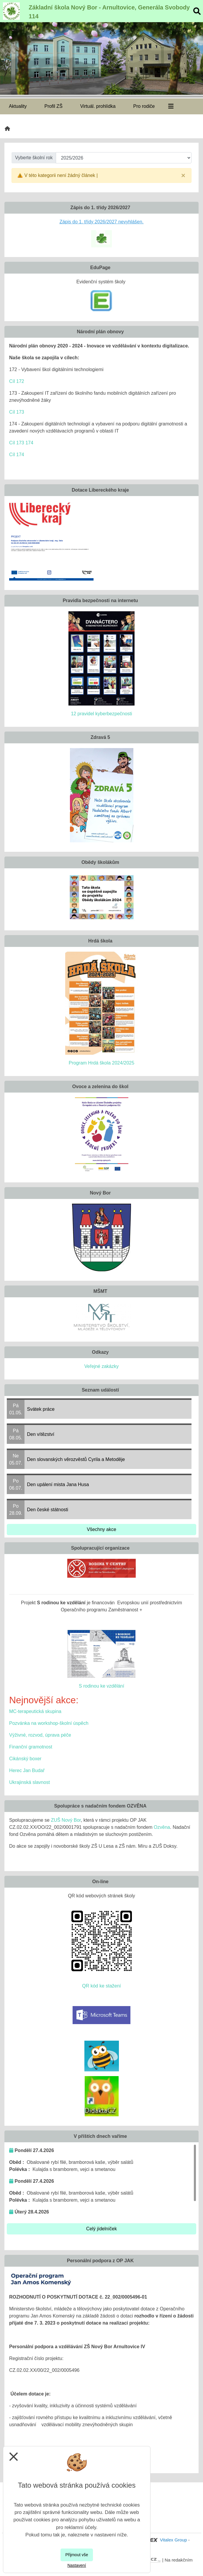 The height and width of the screenshot is (2576, 203). What do you see at coordinates (16, 454) in the screenshot?
I see `Cíl 174` at bounding box center [16, 454].